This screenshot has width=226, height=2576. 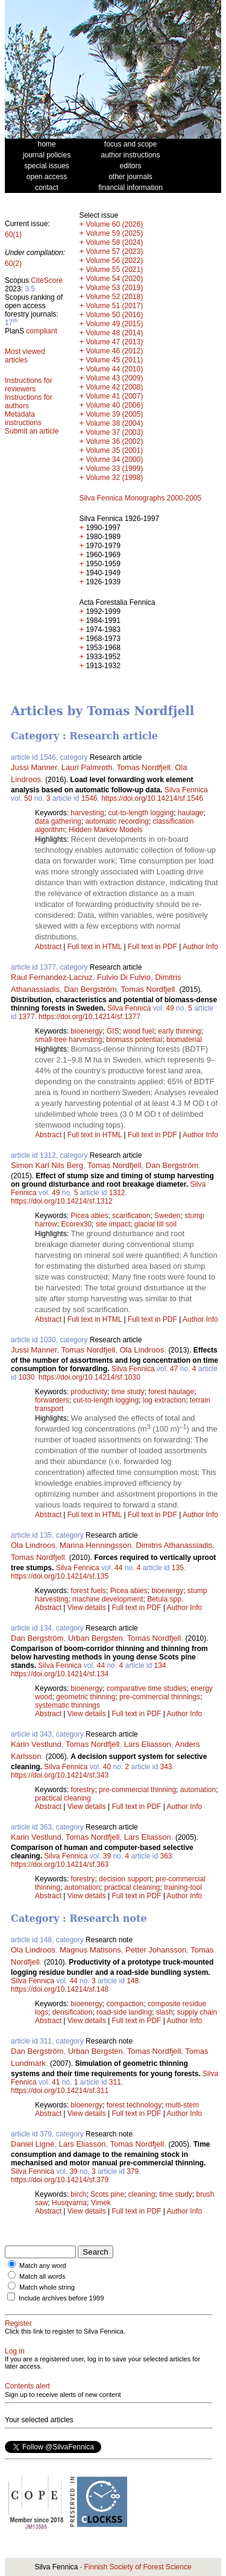 I want to click on Submit an article, so click(x=31, y=431).